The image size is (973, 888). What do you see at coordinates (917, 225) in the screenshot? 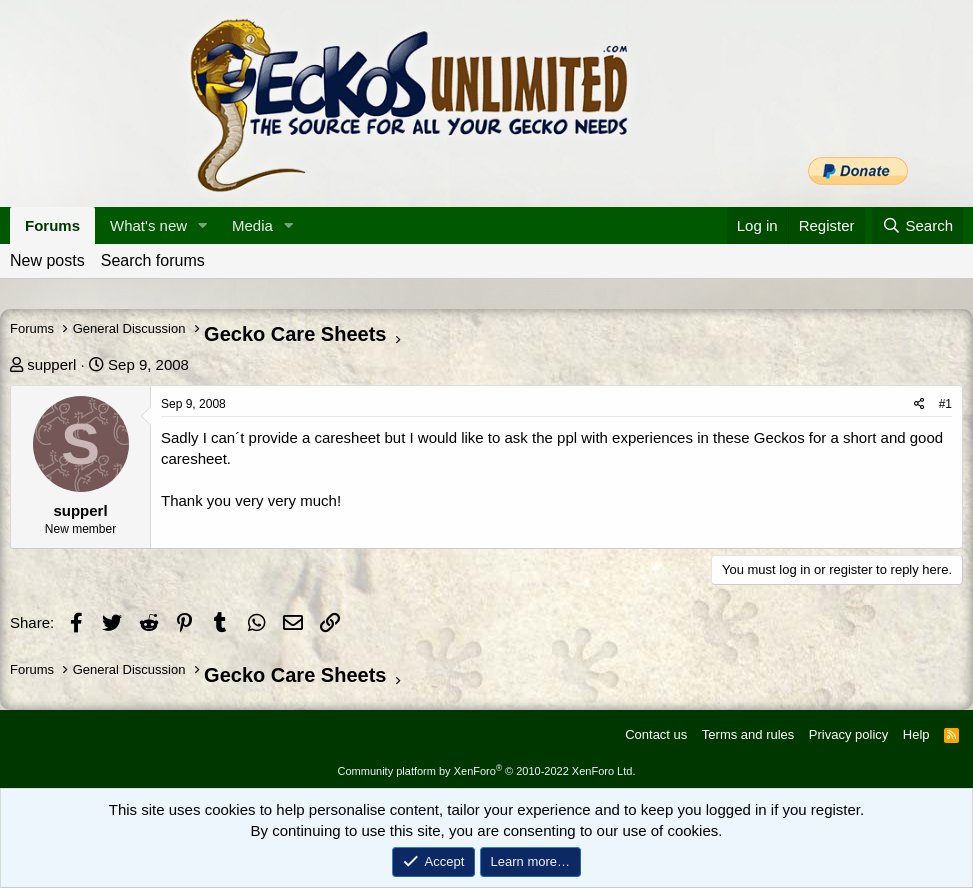
I see `[Search]` at bounding box center [917, 225].